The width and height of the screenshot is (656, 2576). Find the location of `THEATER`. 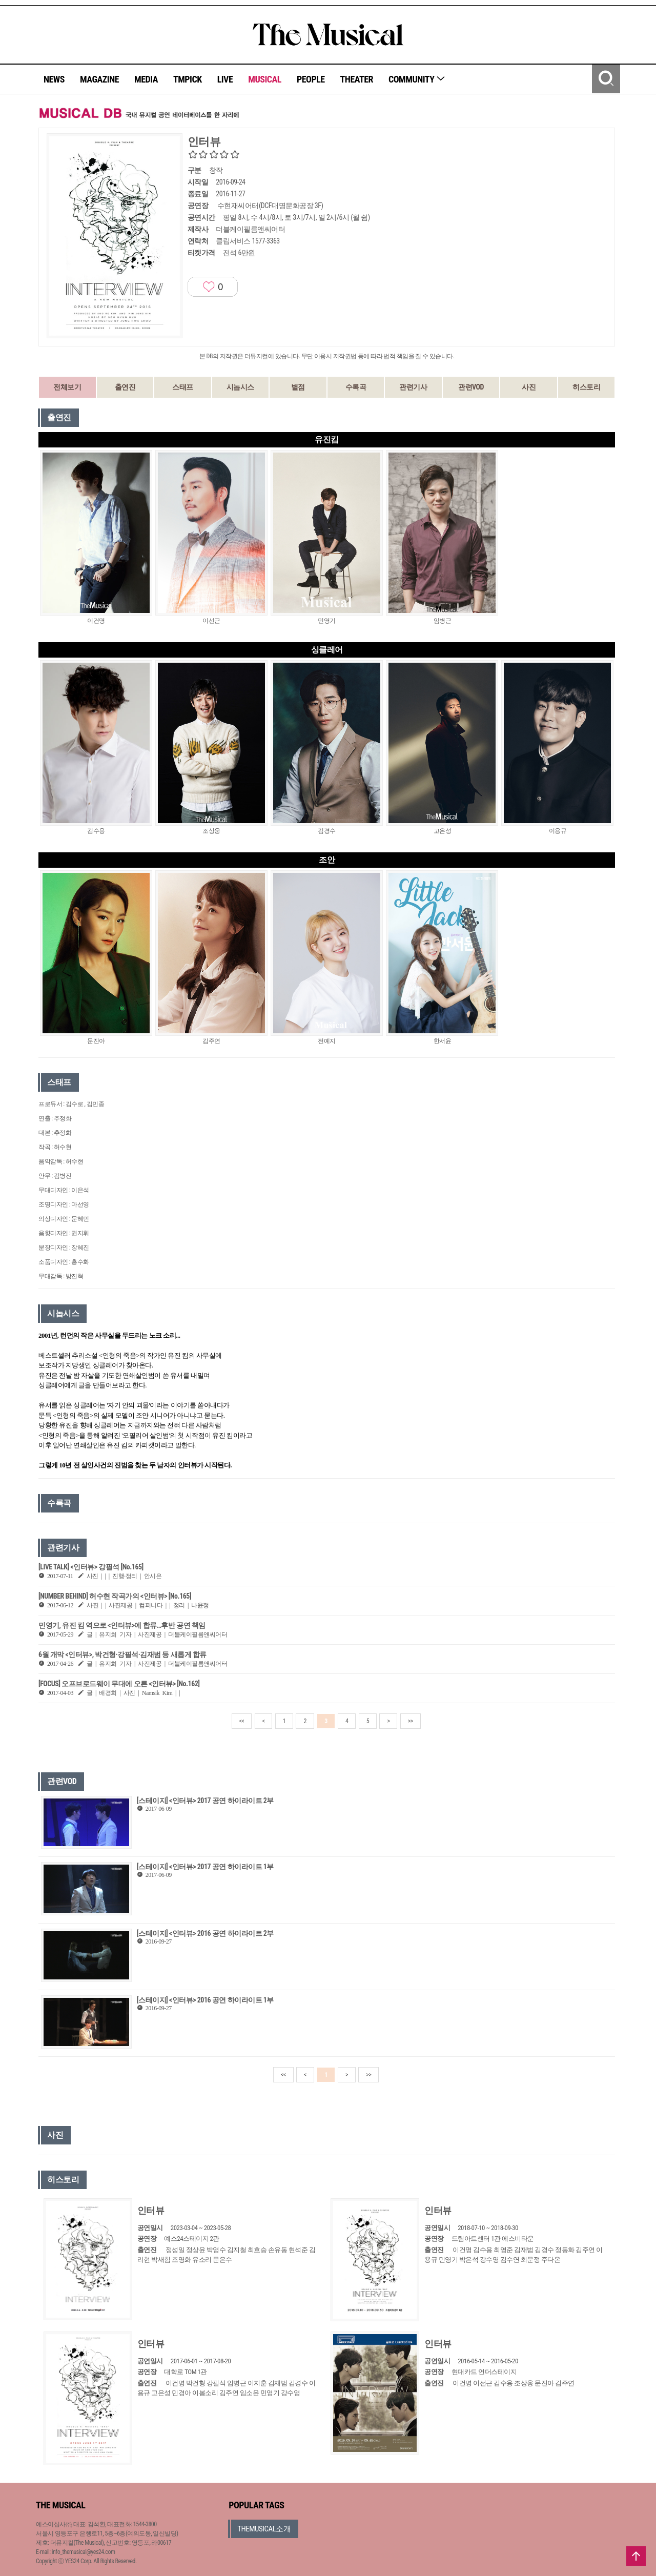

THEATER is located at coordinates (356, 79).